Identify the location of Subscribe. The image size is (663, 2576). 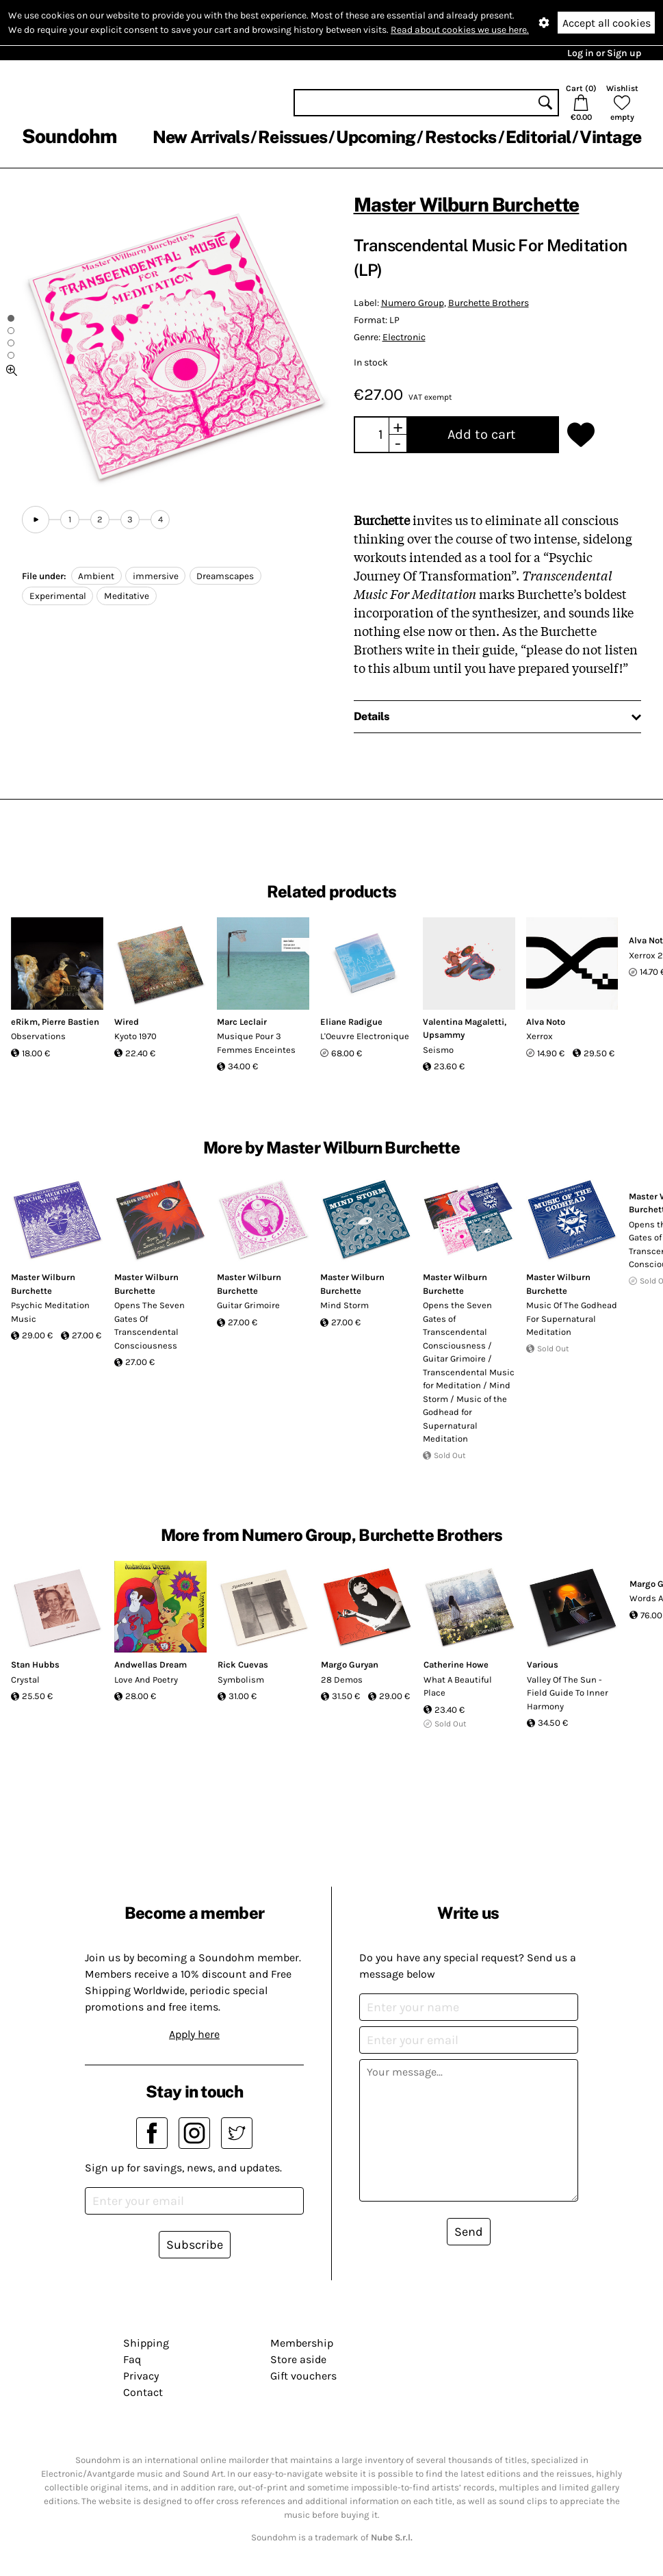
(194, 2244).